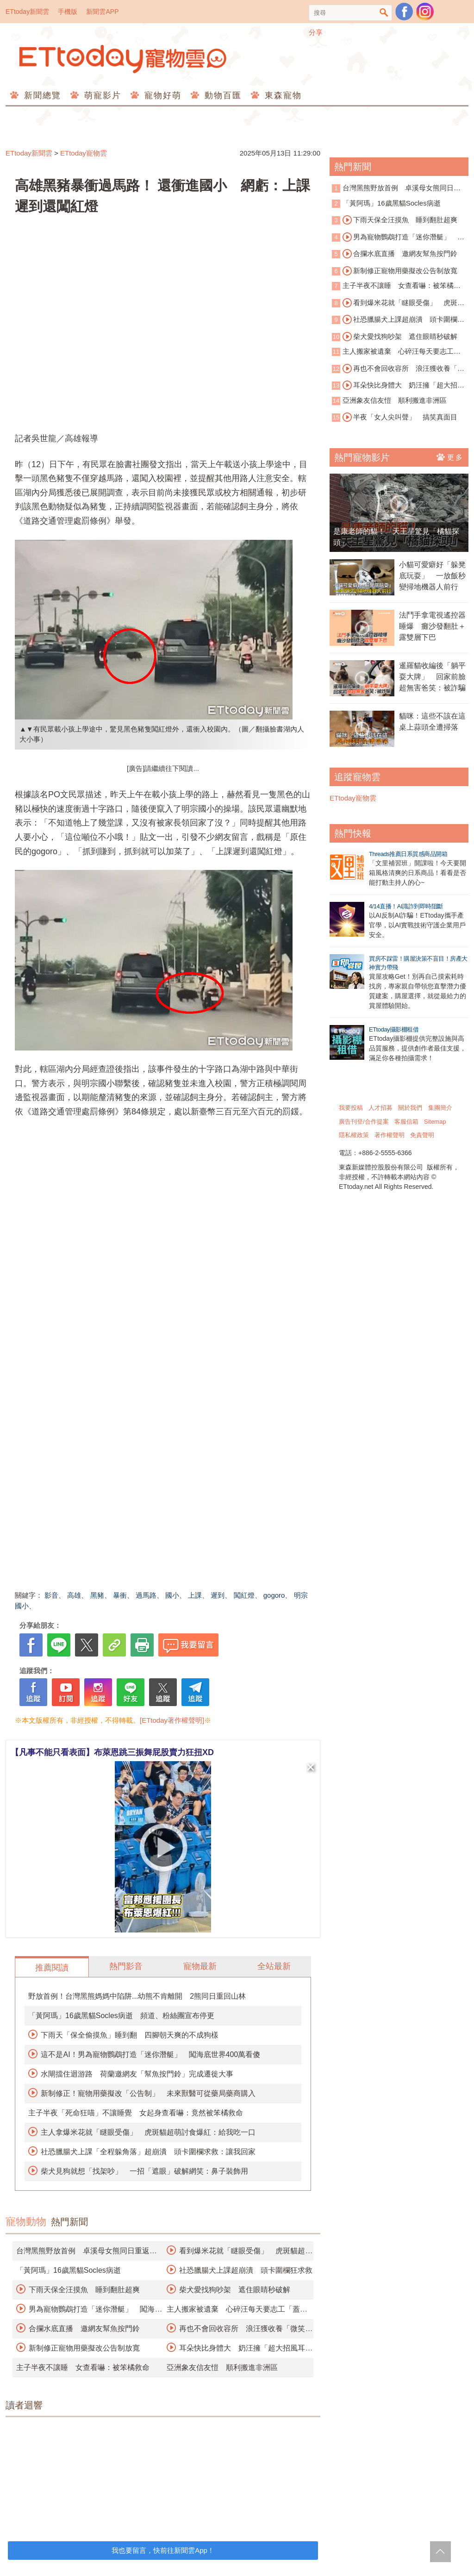 Image resolution: width=474 pixels, height=2576 pixels. Describe the element at coordinates (422, 1135) in the screenshot. I see `免責聲明` at that location.